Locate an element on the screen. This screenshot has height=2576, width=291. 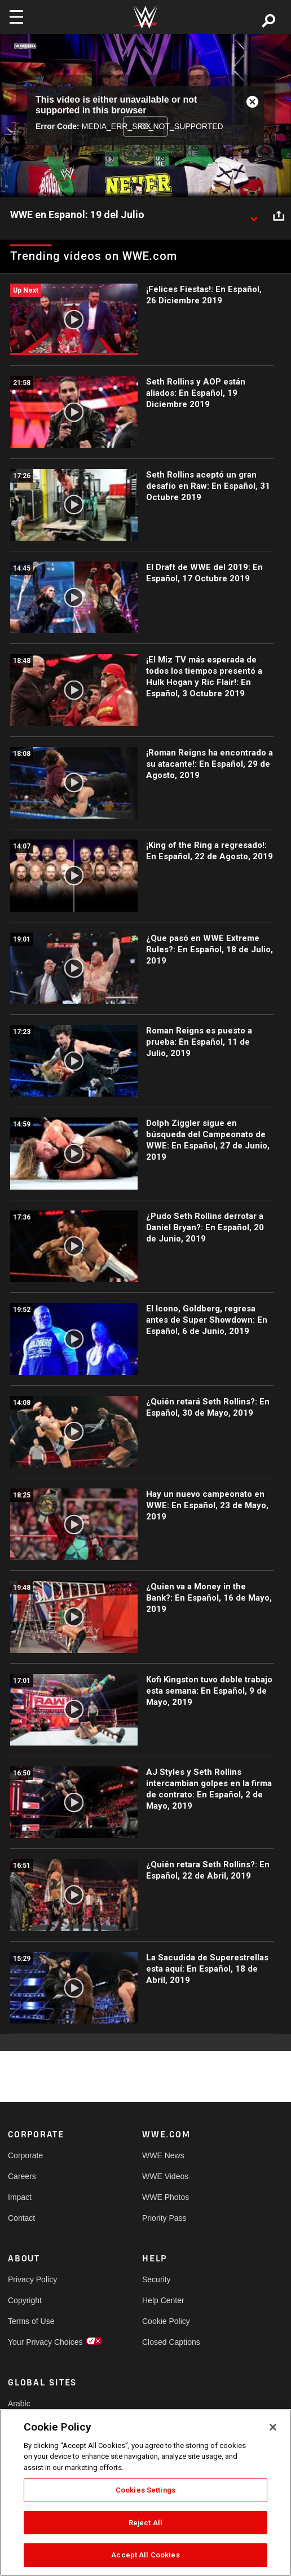
Your Privacy Choices is located at coordinates (41, 2342).